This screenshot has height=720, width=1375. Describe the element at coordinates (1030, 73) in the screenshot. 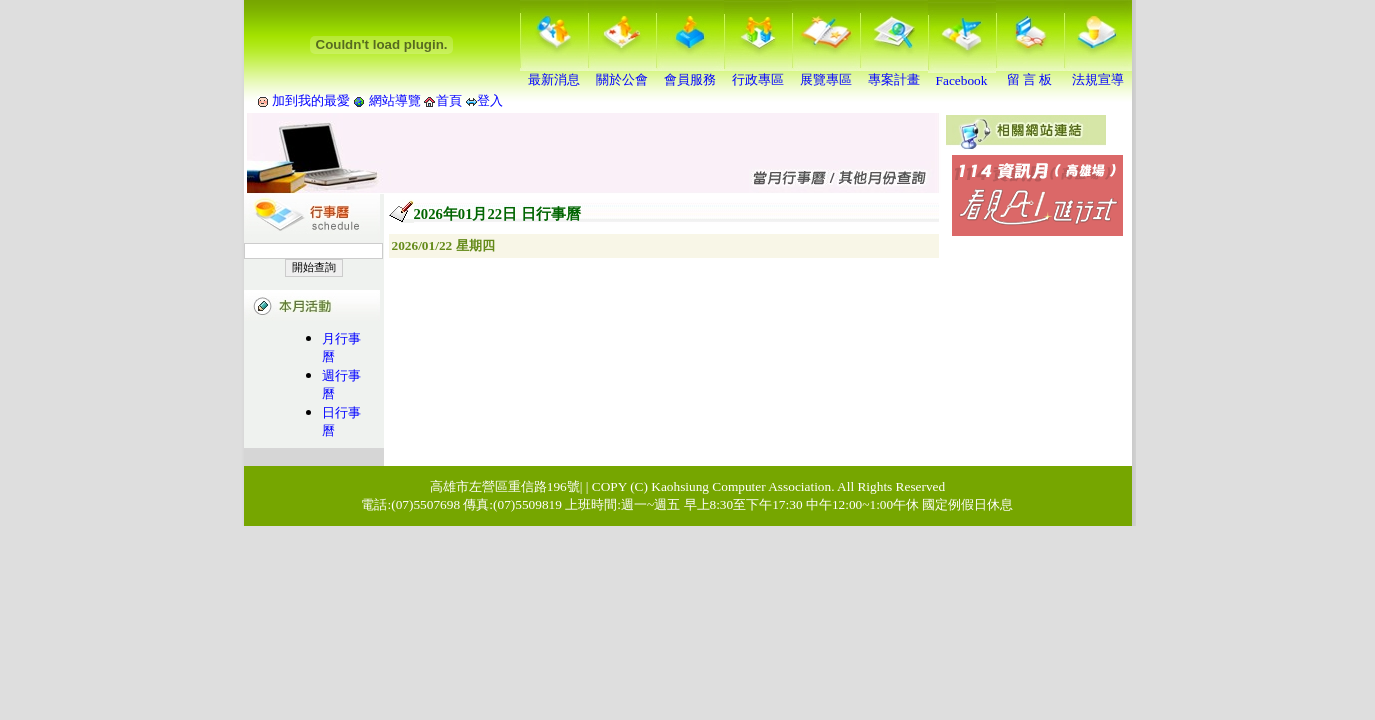

I see `留 言 板` at that location.